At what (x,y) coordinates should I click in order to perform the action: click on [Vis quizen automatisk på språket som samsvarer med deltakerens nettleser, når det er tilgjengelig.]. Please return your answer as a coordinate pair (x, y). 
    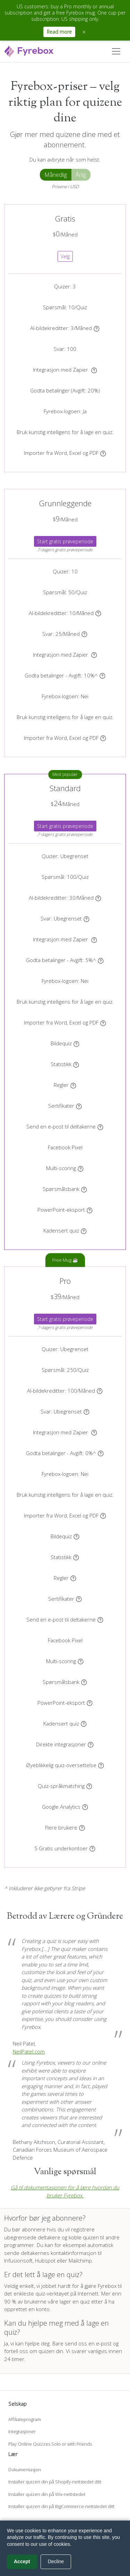
    Looking at the image, I should click on (89, 1785).